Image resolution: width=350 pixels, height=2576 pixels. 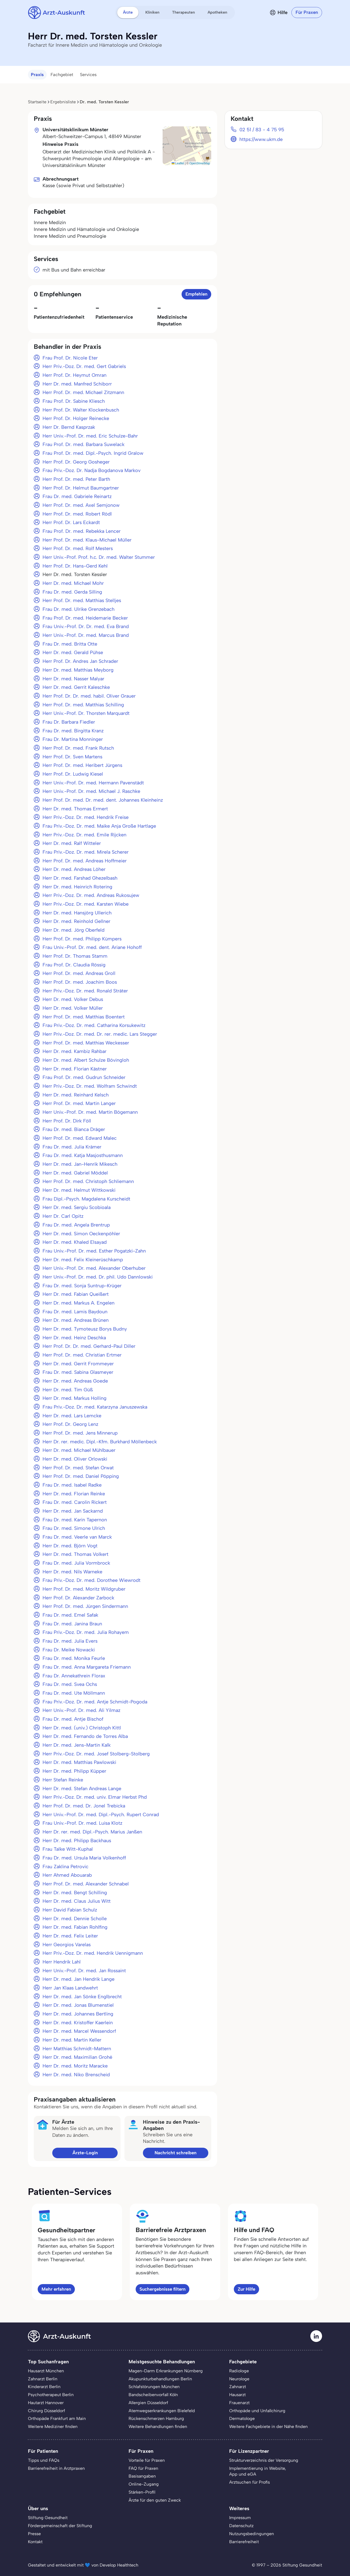 I want to click on Herr Prof. Dr. med. Matthias Stelljes, so click(x=82, y=600).